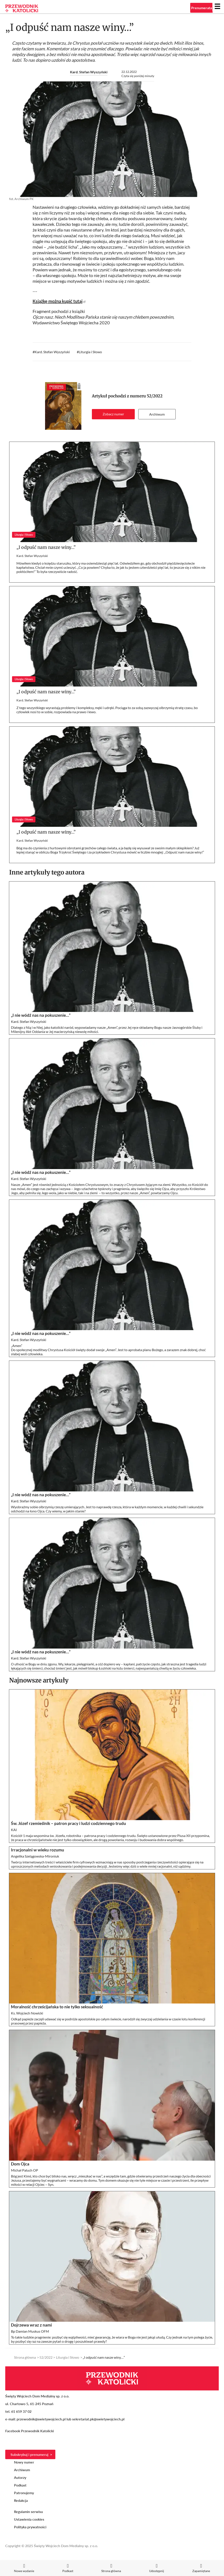 This screenshot has width=224, height=2576. Describe the element at coordinates (25, 2357) in the screenshot. I see `Strona główna` at that location.